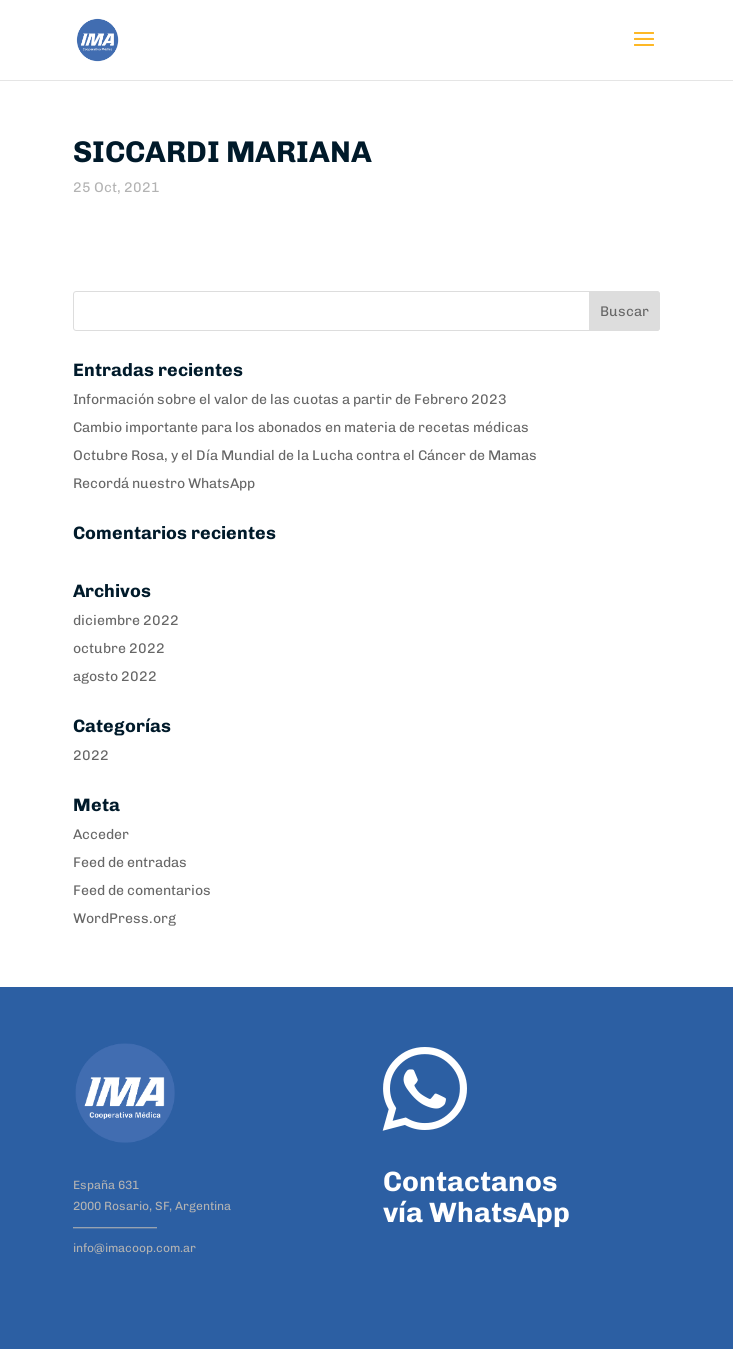  I want to click on octubre 2022, so click(119, 648).